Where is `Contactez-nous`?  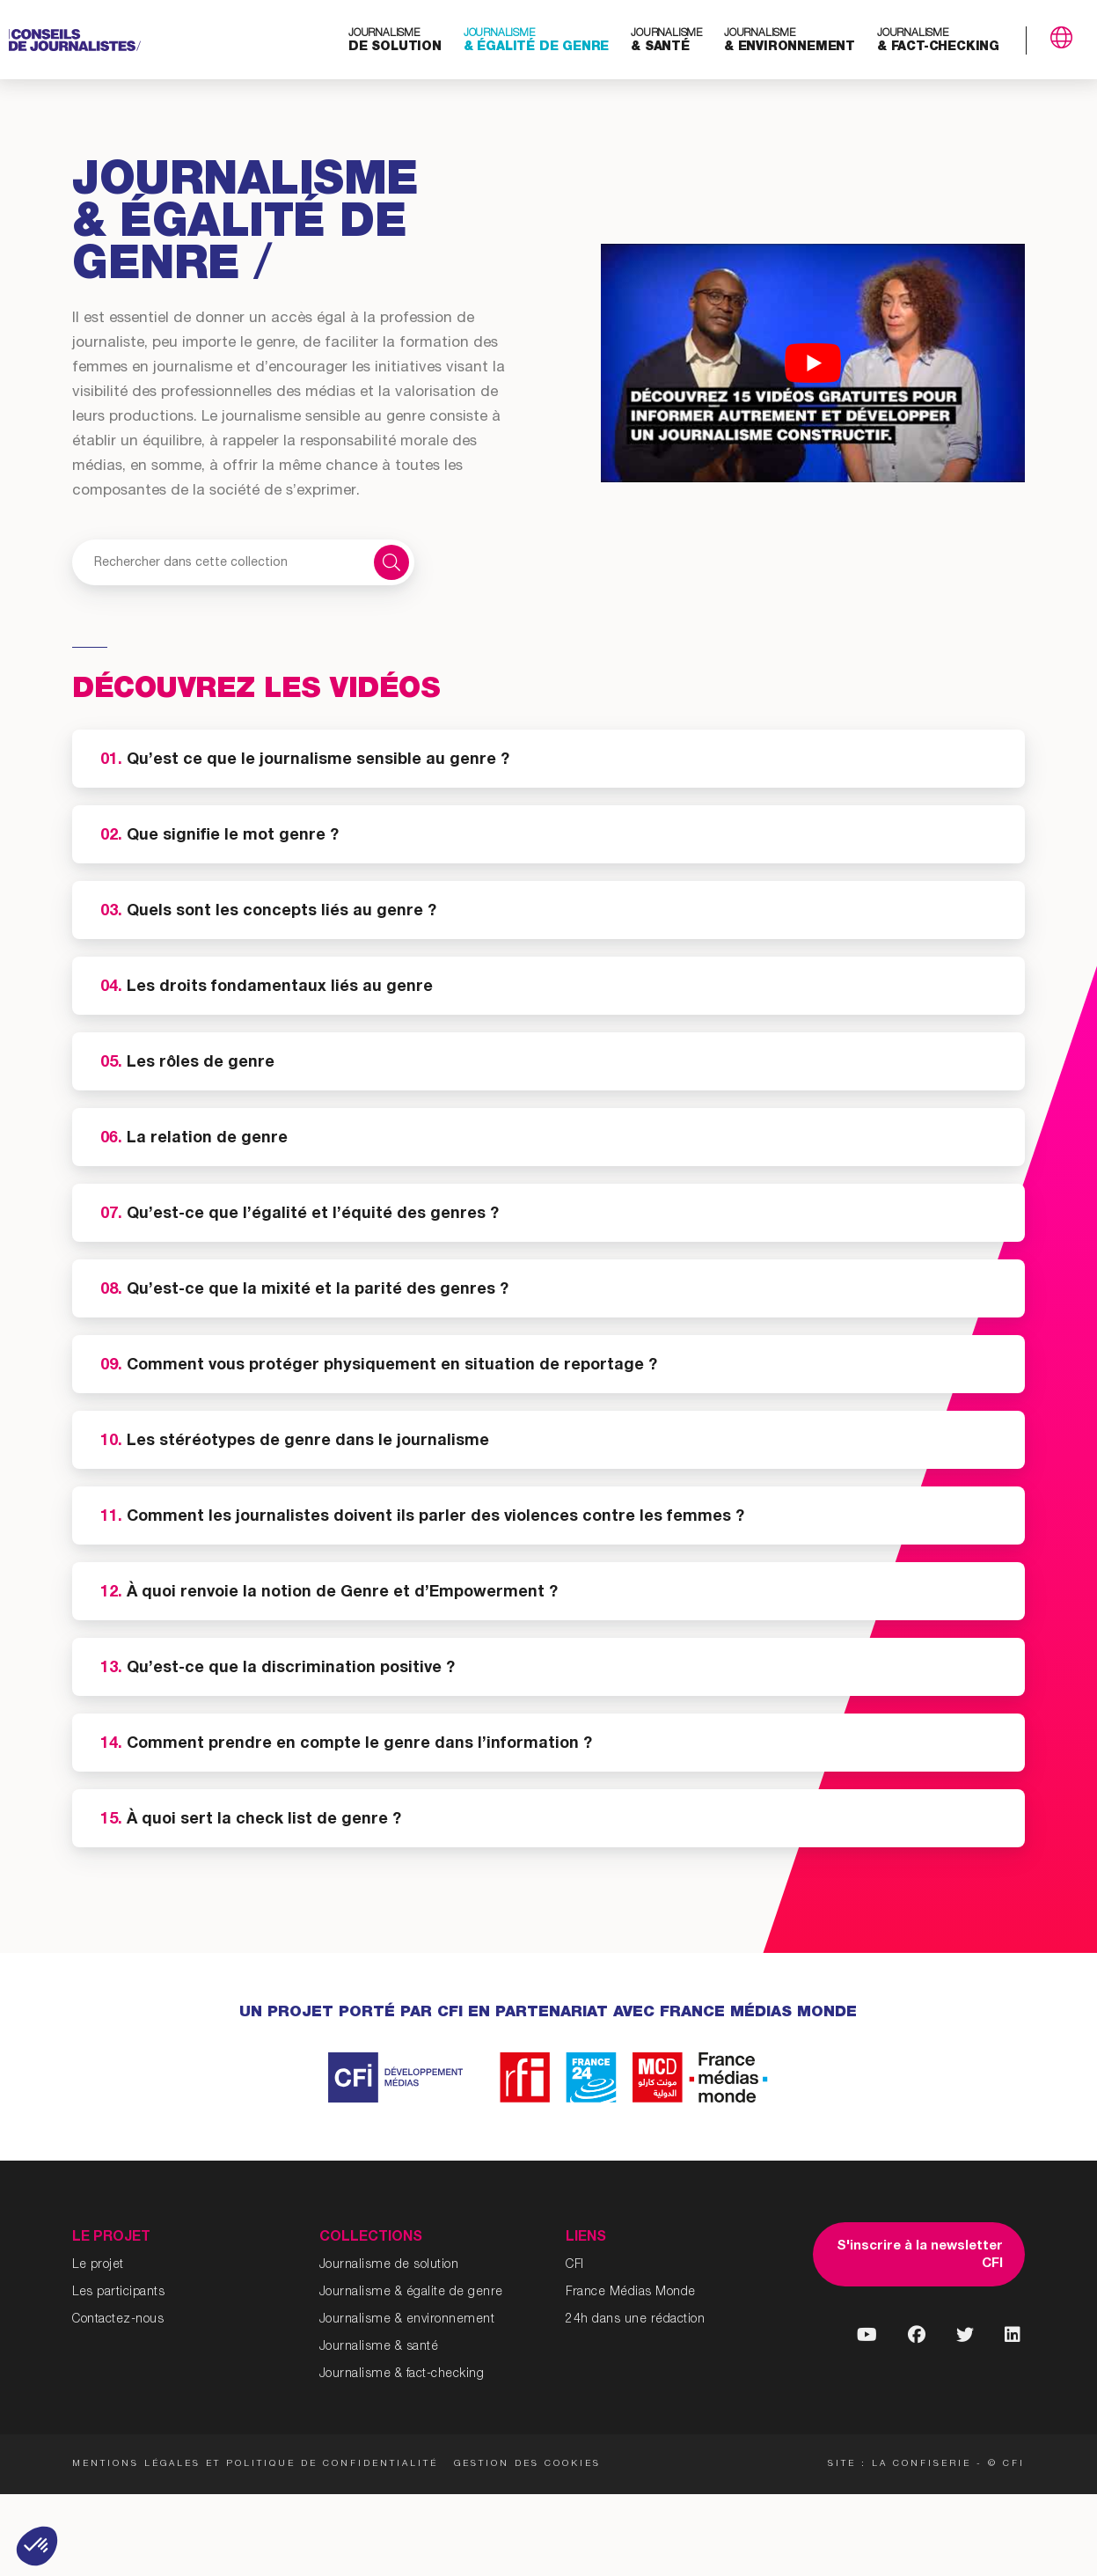
Contactez-nous is located at coordinates (118, 2320).